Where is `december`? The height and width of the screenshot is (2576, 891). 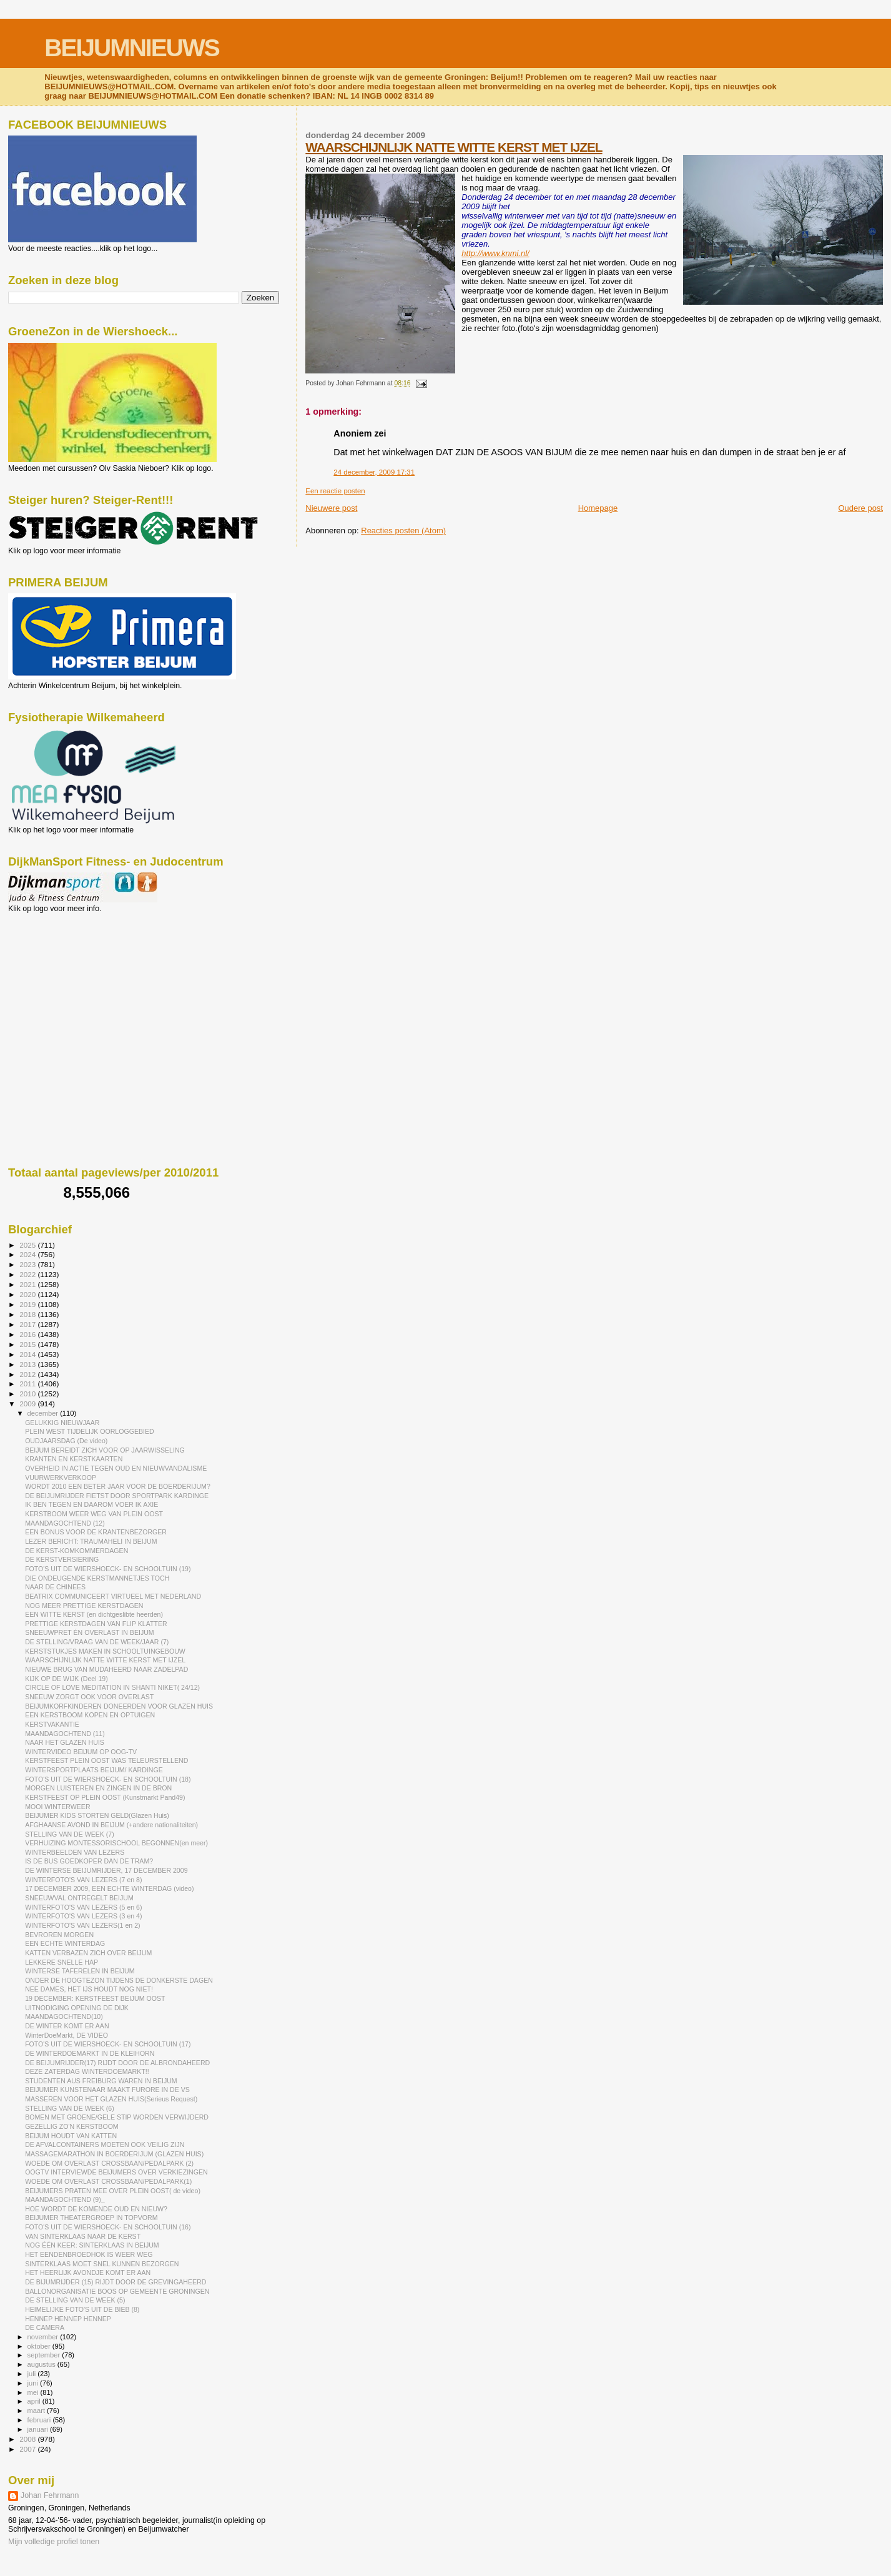
december is located at coordinates (44, 1413).